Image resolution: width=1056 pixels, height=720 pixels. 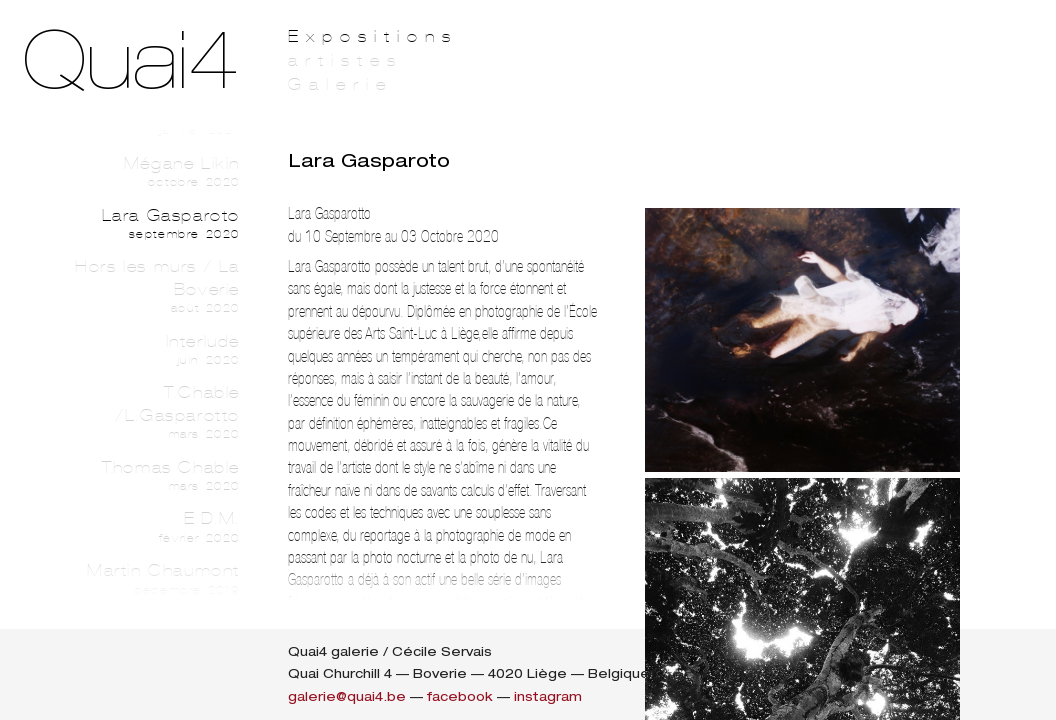 What do you see at coordinates (148, 224) in the screenshot?
I see `Lara Gasparoto` at bounding box center [148, 224].